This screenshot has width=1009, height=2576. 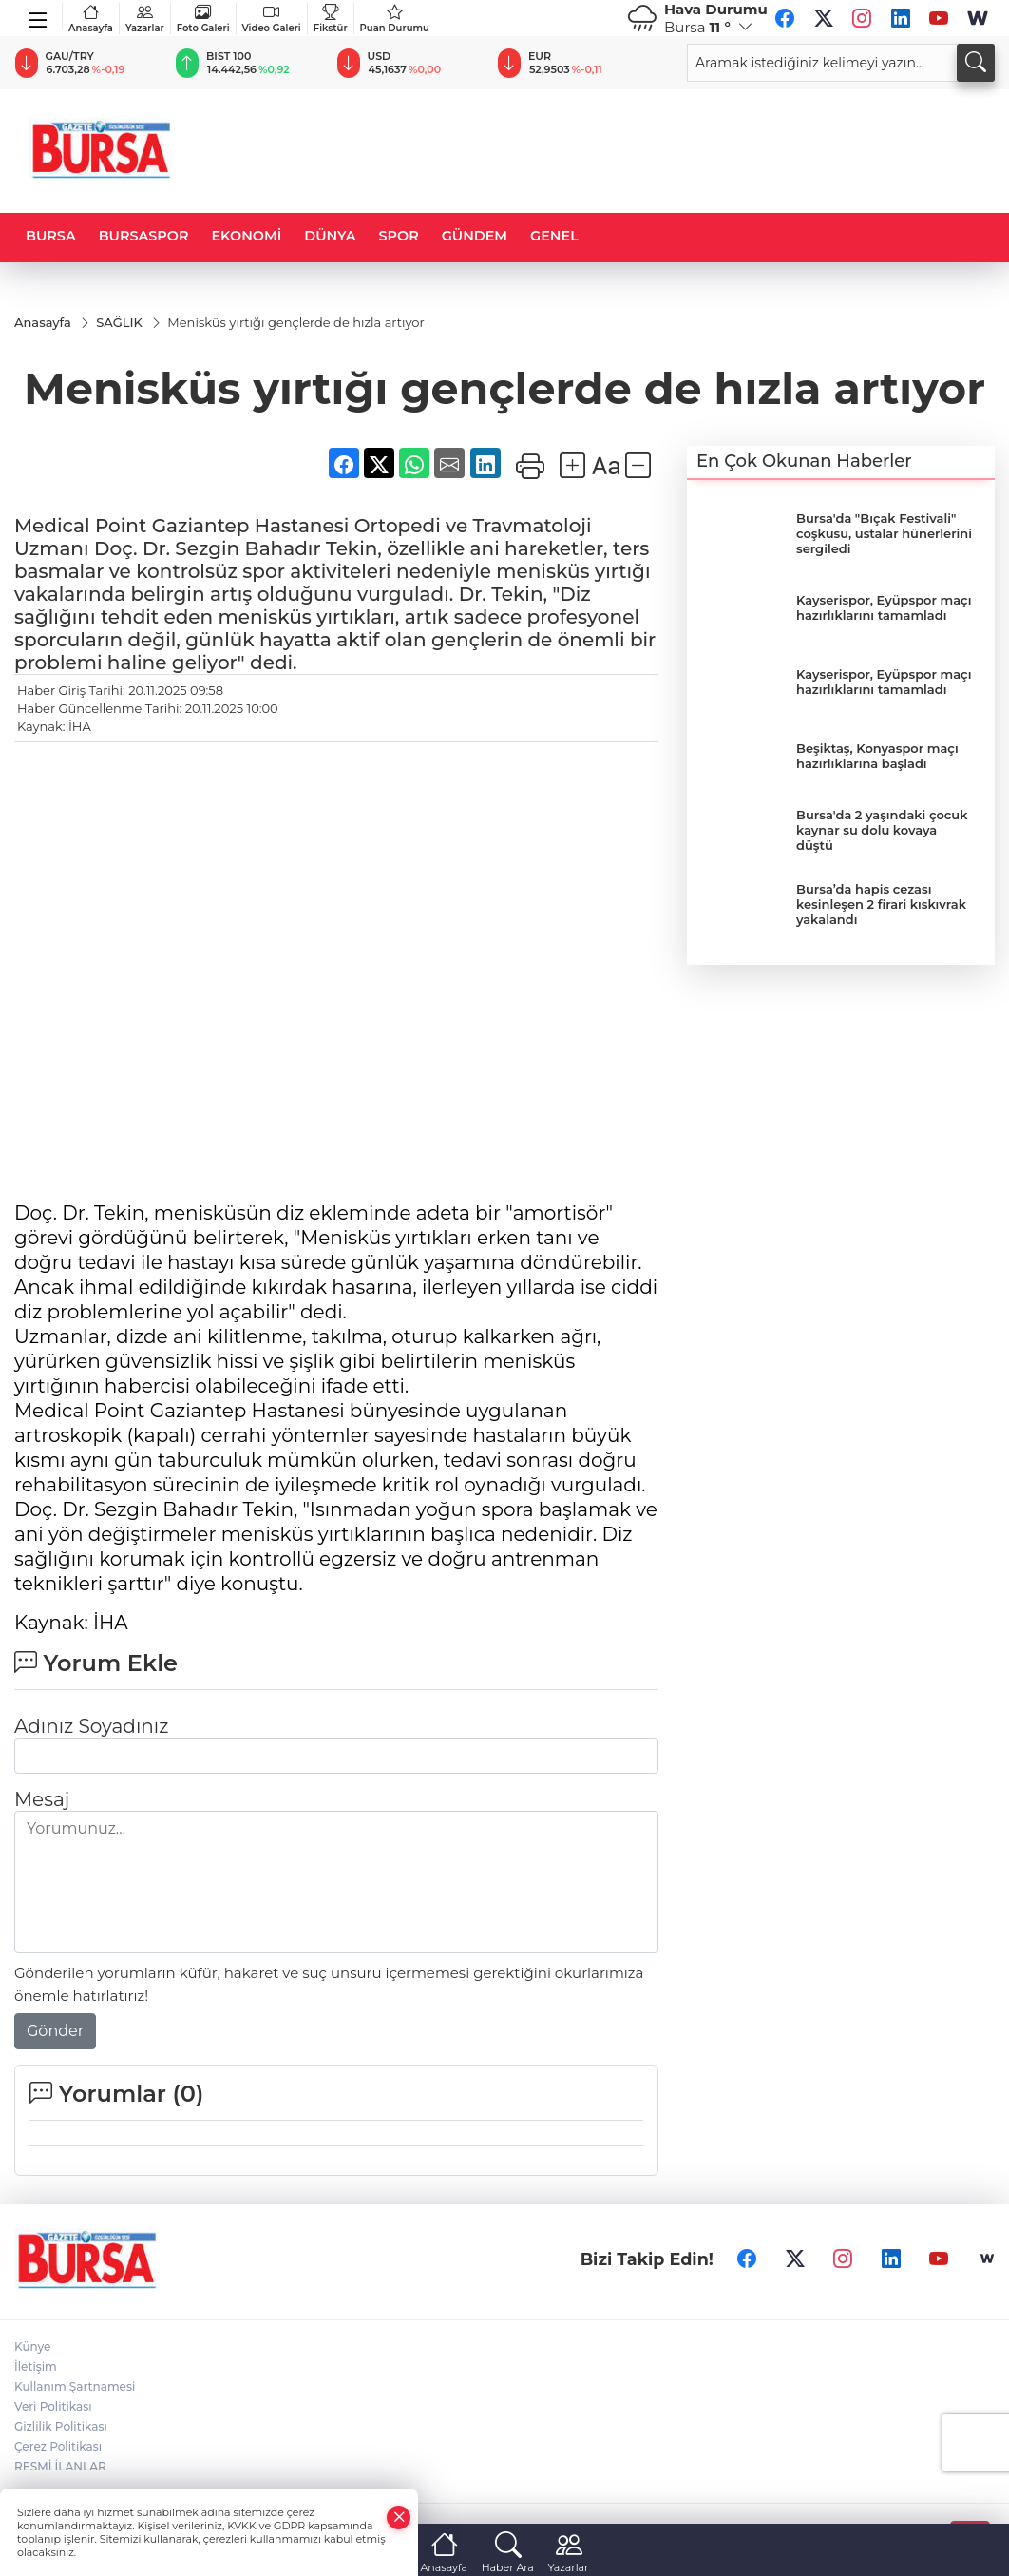 What do you see at coordinates (554, 235) in the screenshot?
I see `GENEL` at bounding box center [554, 235].